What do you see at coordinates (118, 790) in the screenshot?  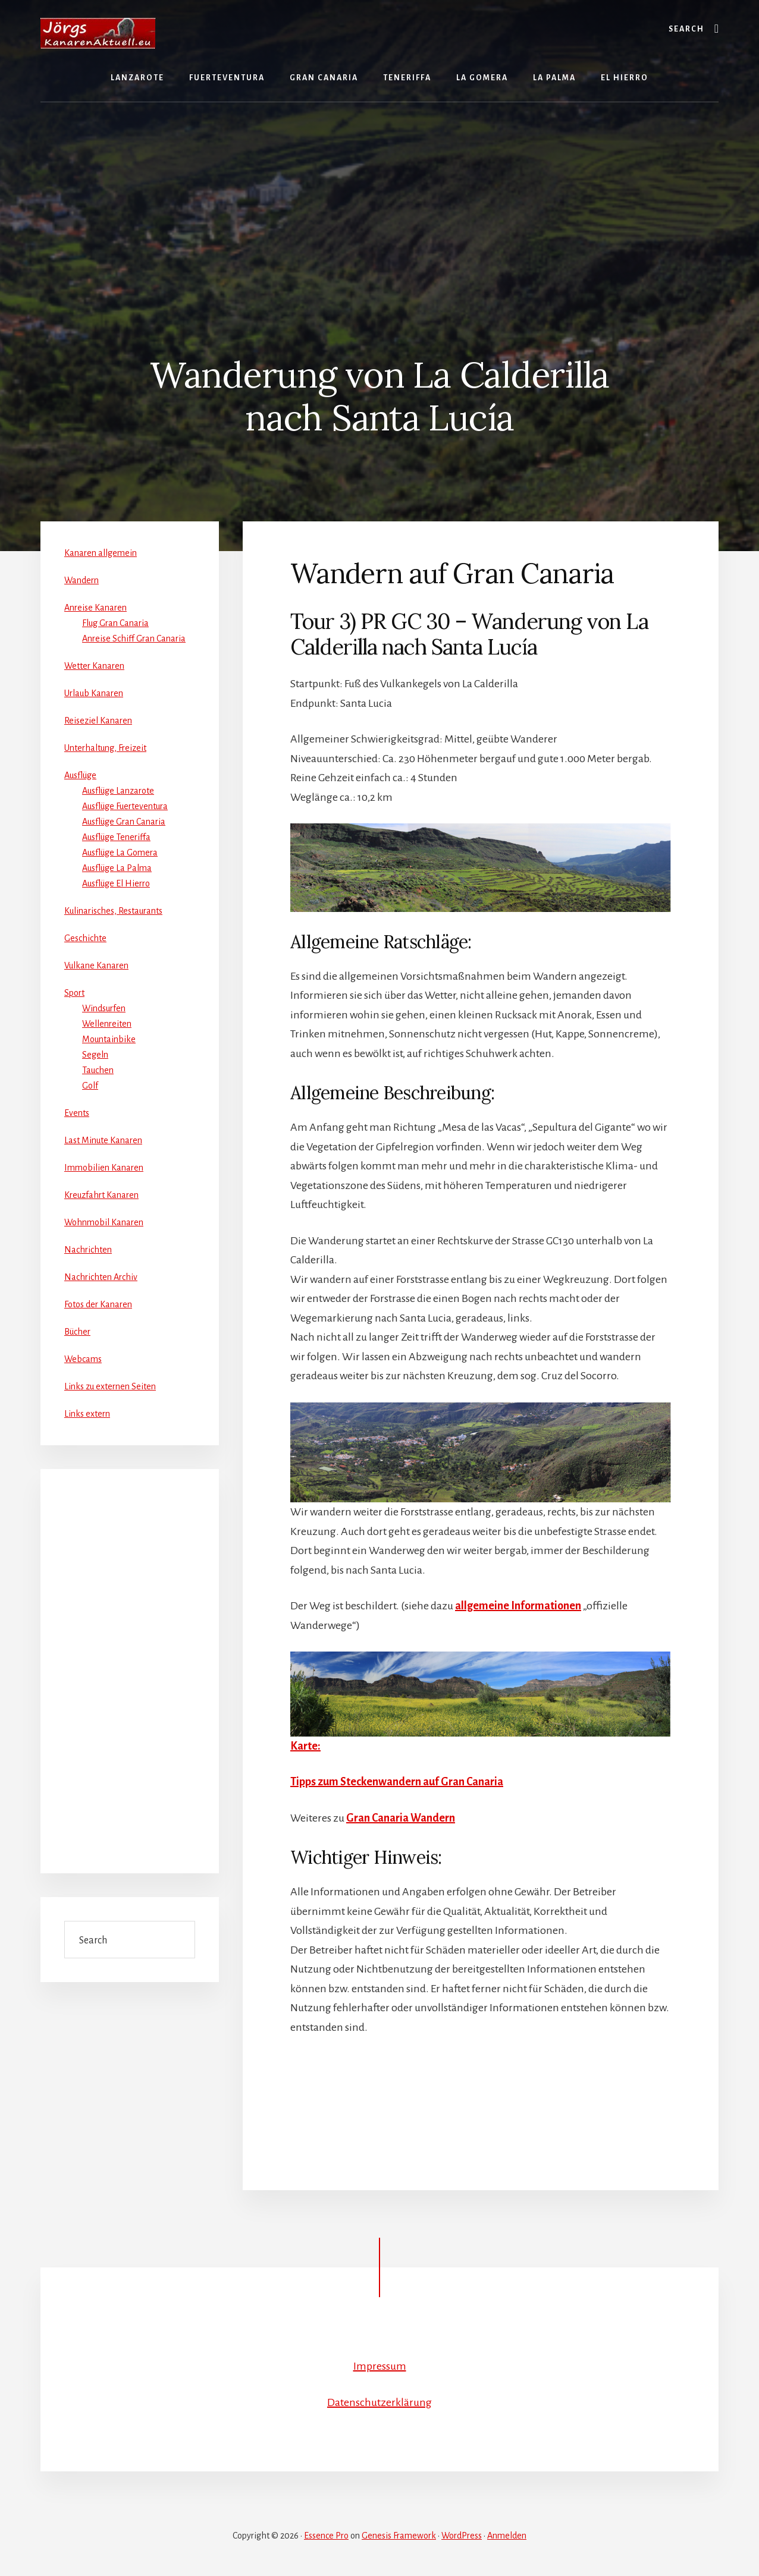 I see `Ausflüge Lanzarote` at bounding box center [118, 790].